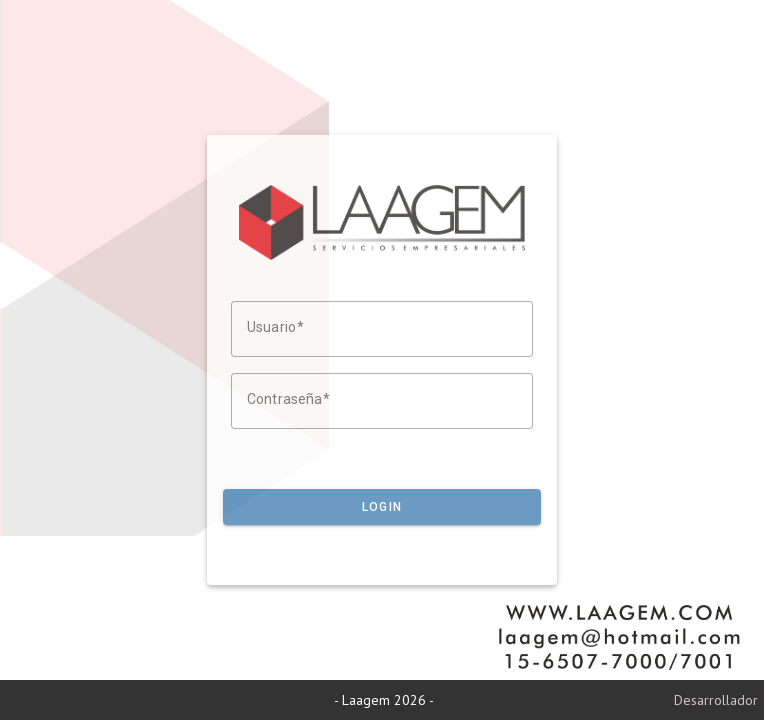 This screenshot has height=720, width=764. I want to click on [Usuario], so click(382, 329).